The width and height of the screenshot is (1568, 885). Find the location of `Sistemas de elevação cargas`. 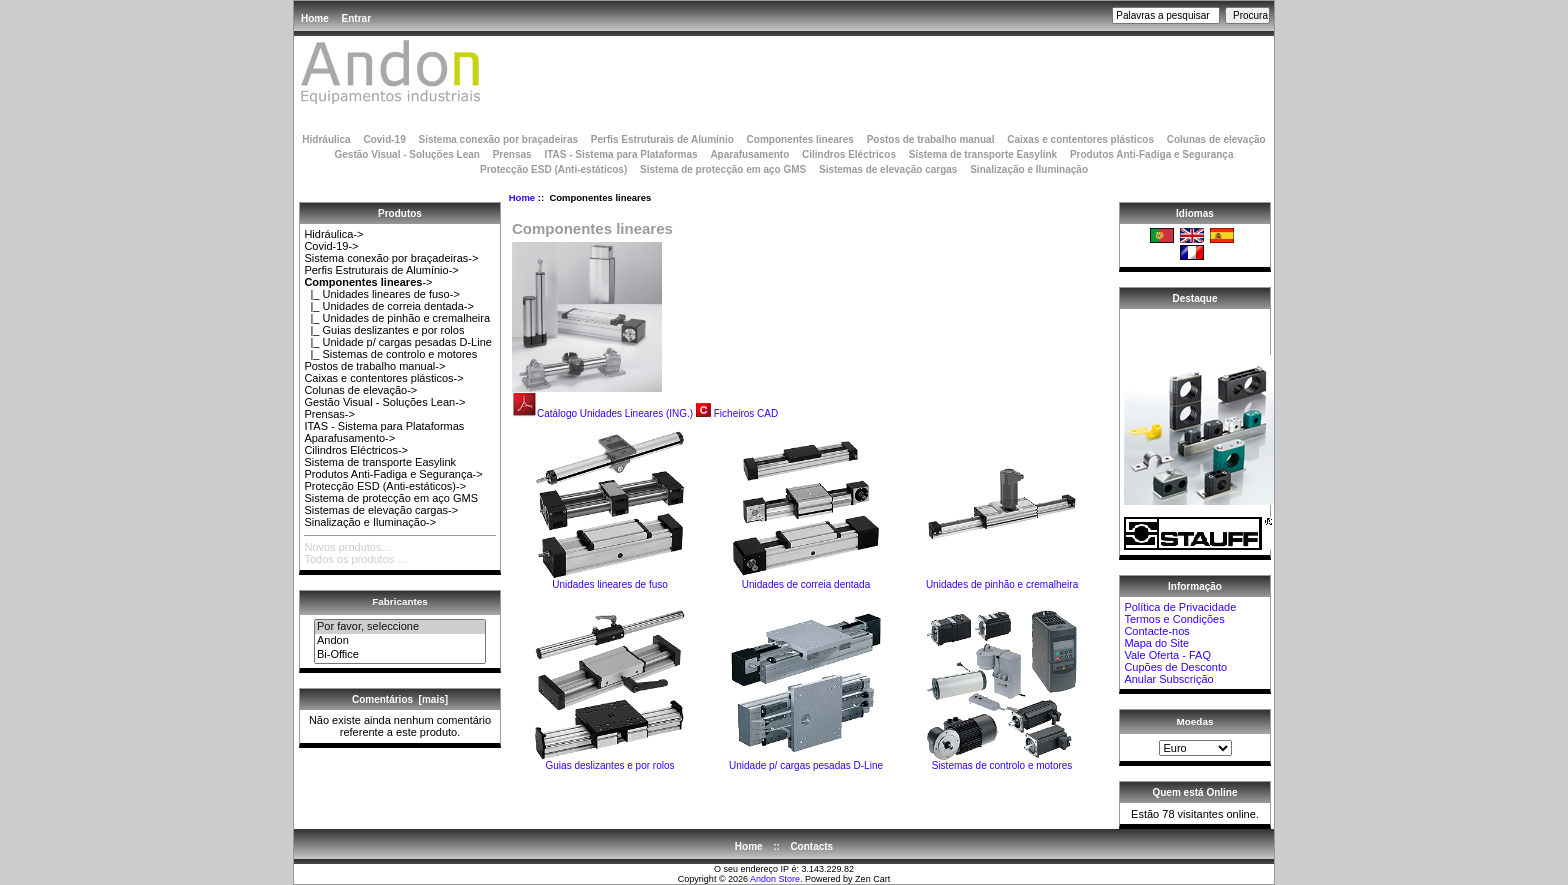

Sistemas de elevação cargas is located at coordinates (888, 169).